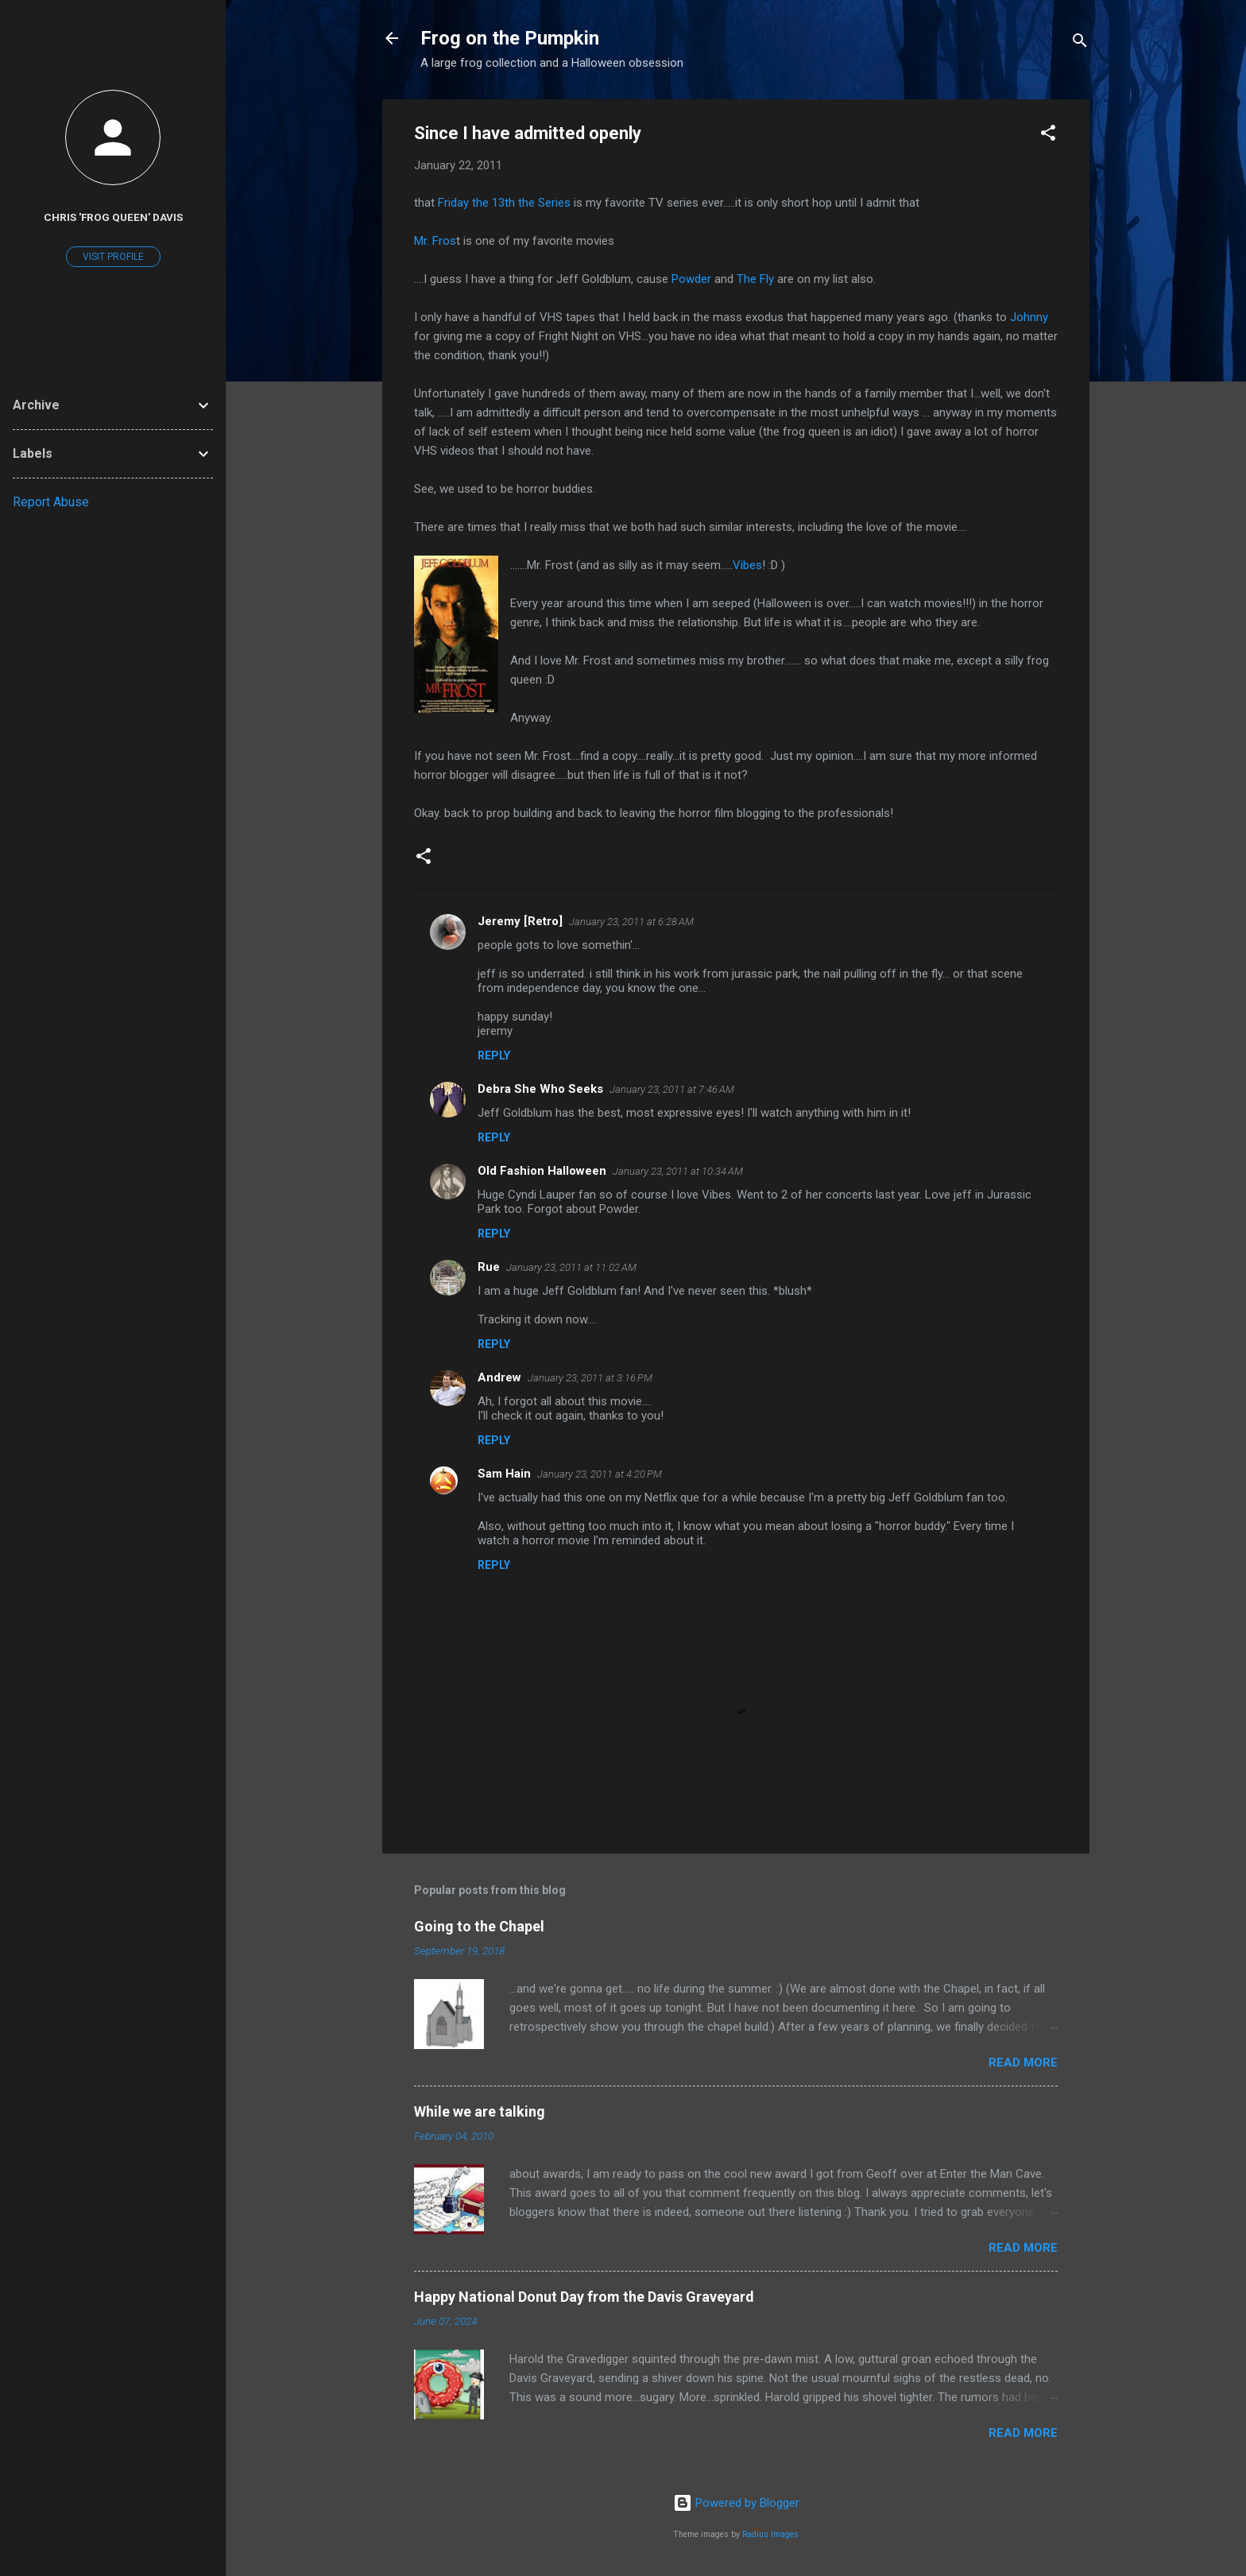  I want to click on Old Fashion Halloween, so click(542, 1171).